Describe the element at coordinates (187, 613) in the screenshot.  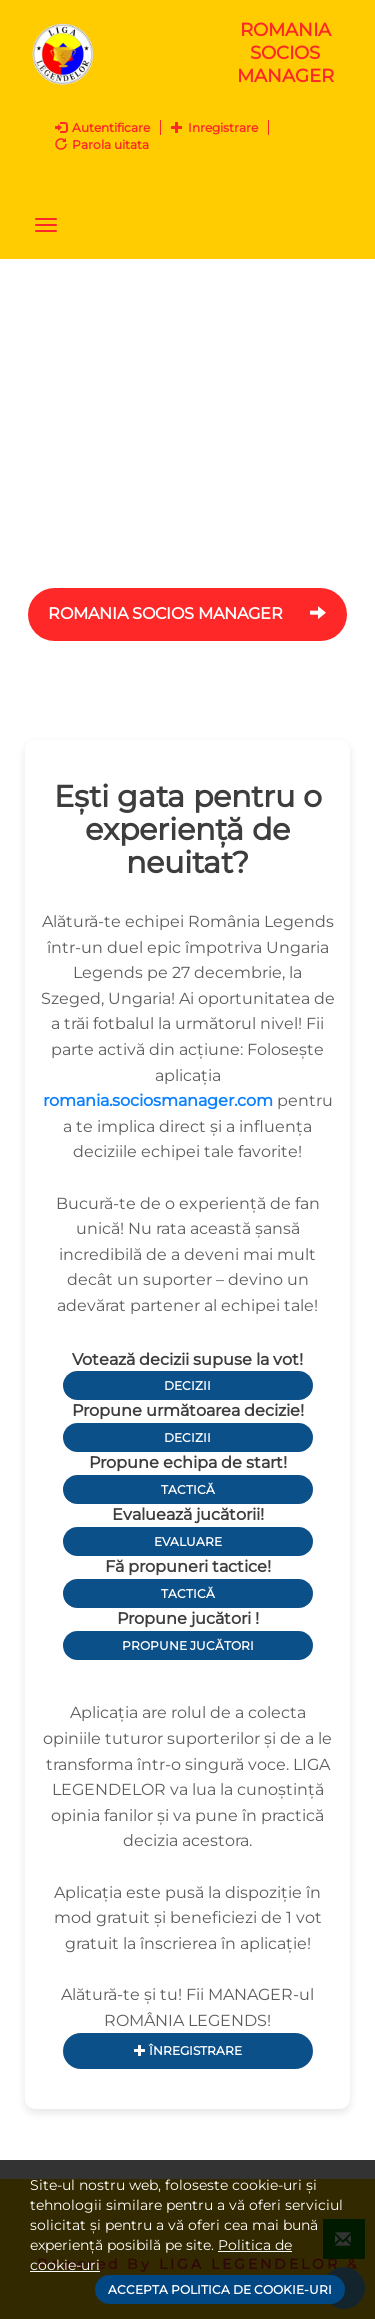
I see `ROMANIA Socios Manager` at that location.